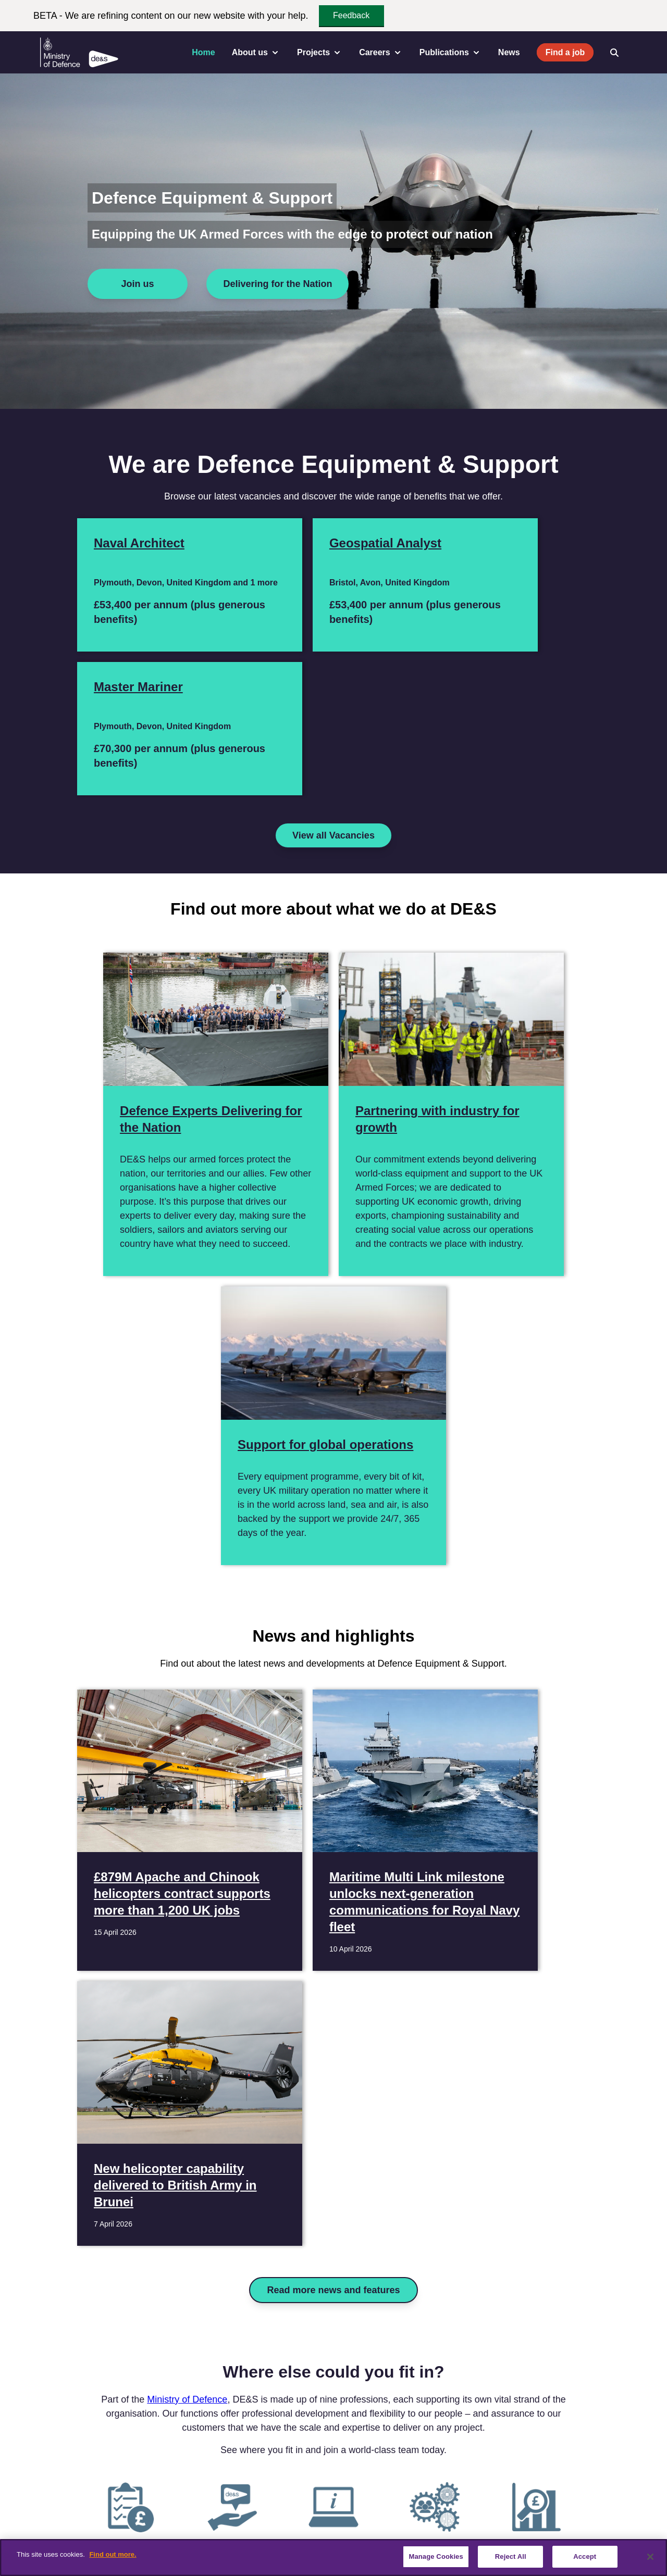  I want to click on Vacancies, so click(192, 2525).